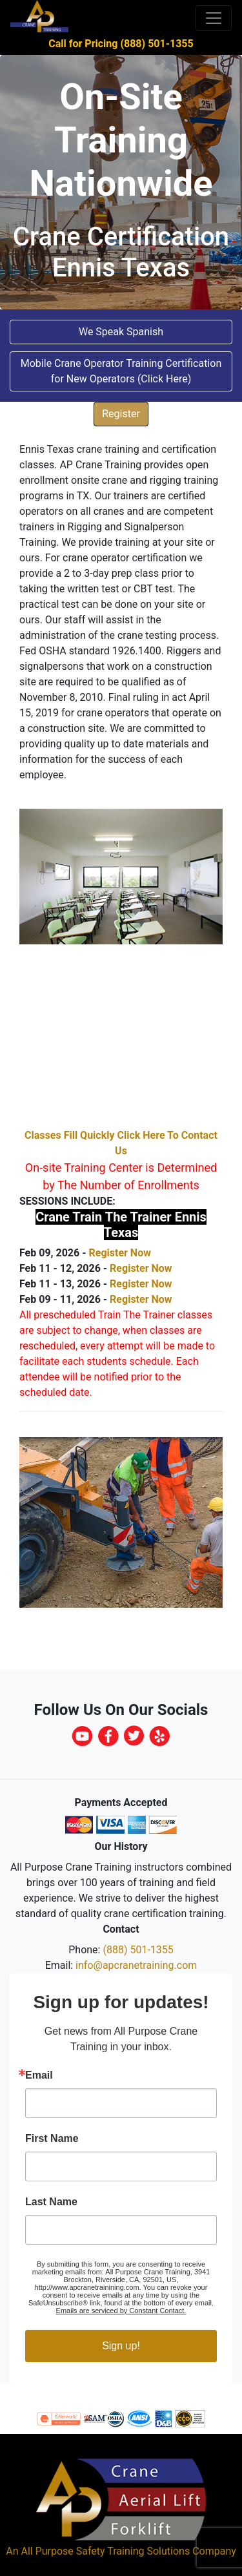 This screenshot has width=242, height=2576. Describe the element at coordinates (138, 1950) in the screenshot. I see `(888) 501-1355` at that location.